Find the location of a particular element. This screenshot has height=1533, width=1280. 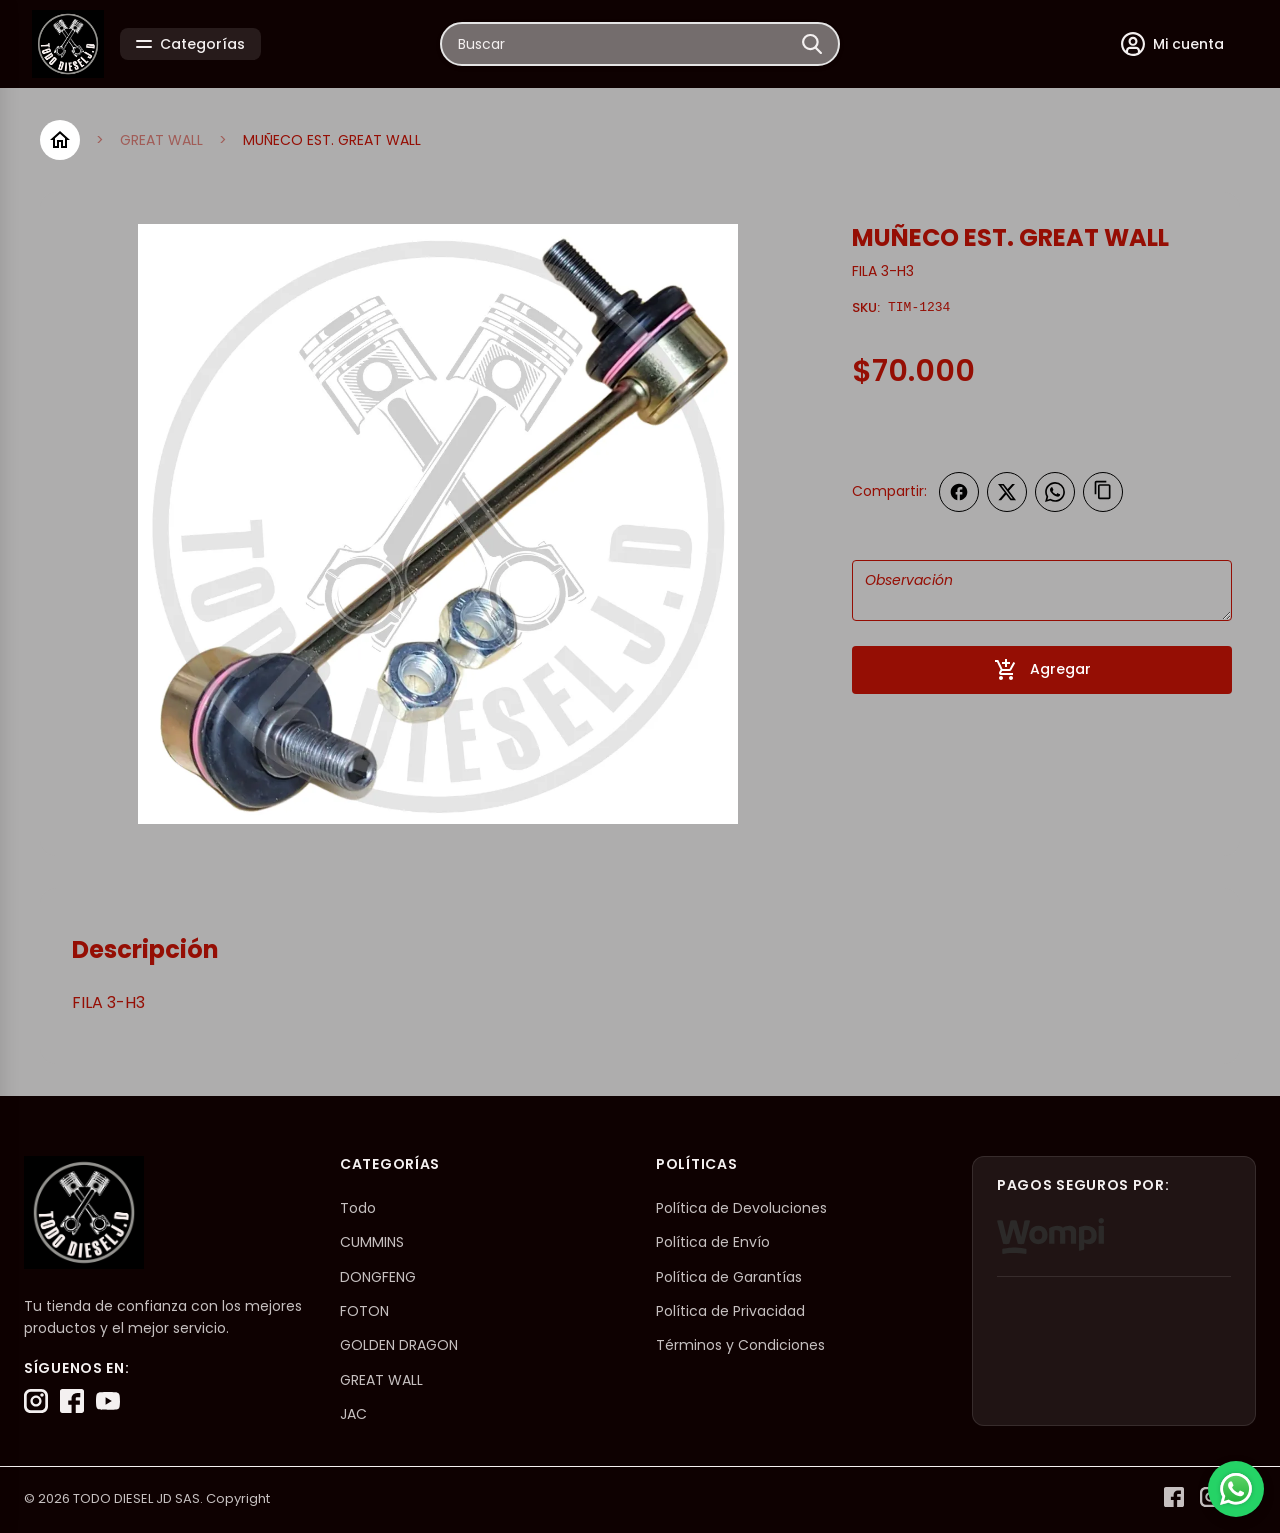

CUMMINS is located at coordinates (372, 1242).